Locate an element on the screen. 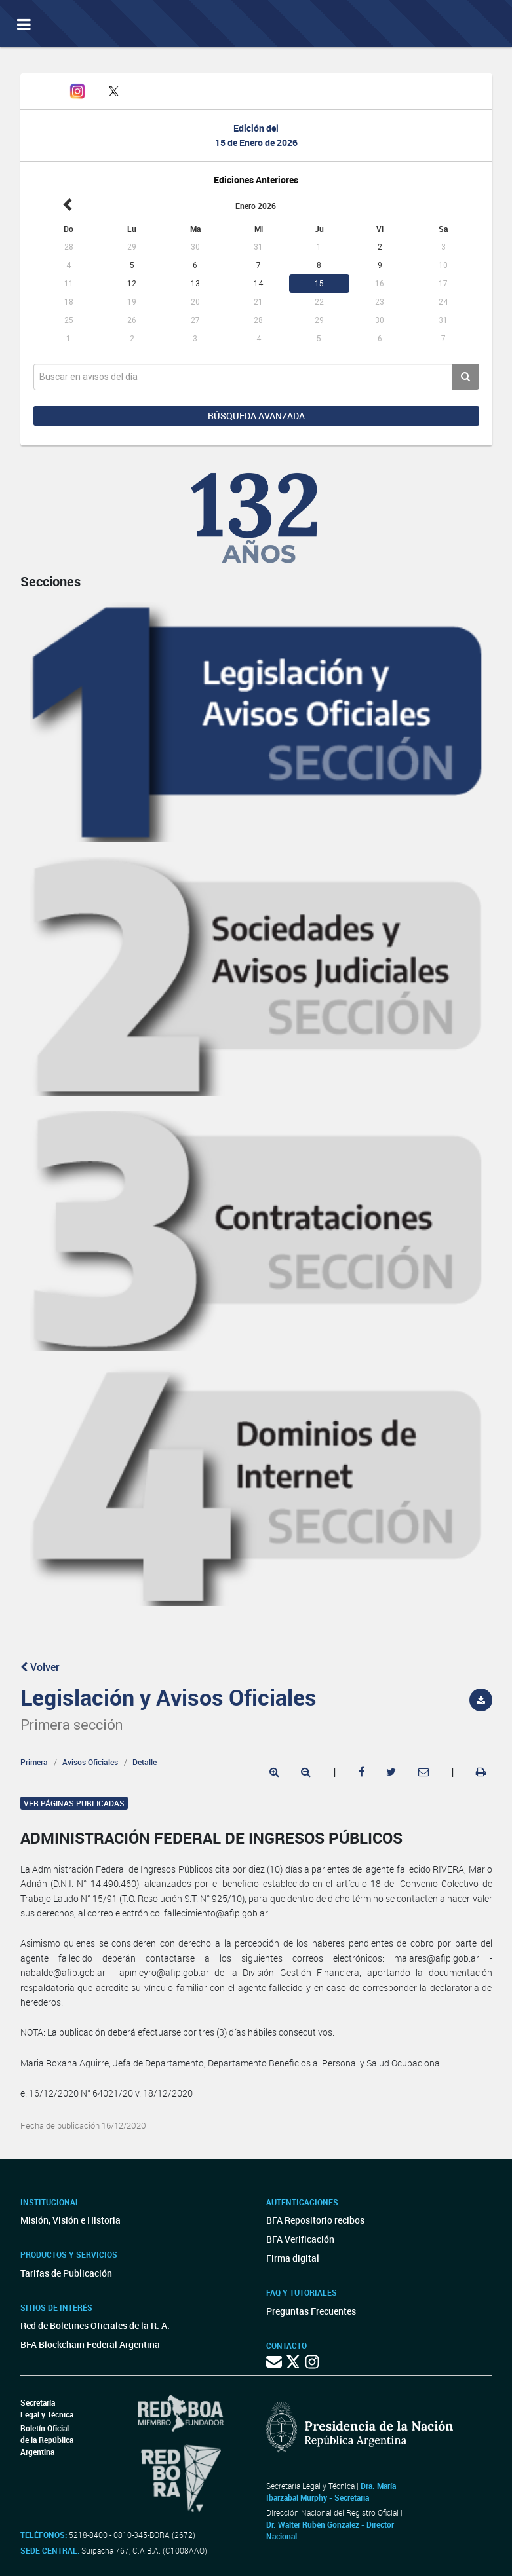 This screenshot has width=512, height=2576. BFA Blockchain Federal Argentina is located at coordinates (90, 2344).